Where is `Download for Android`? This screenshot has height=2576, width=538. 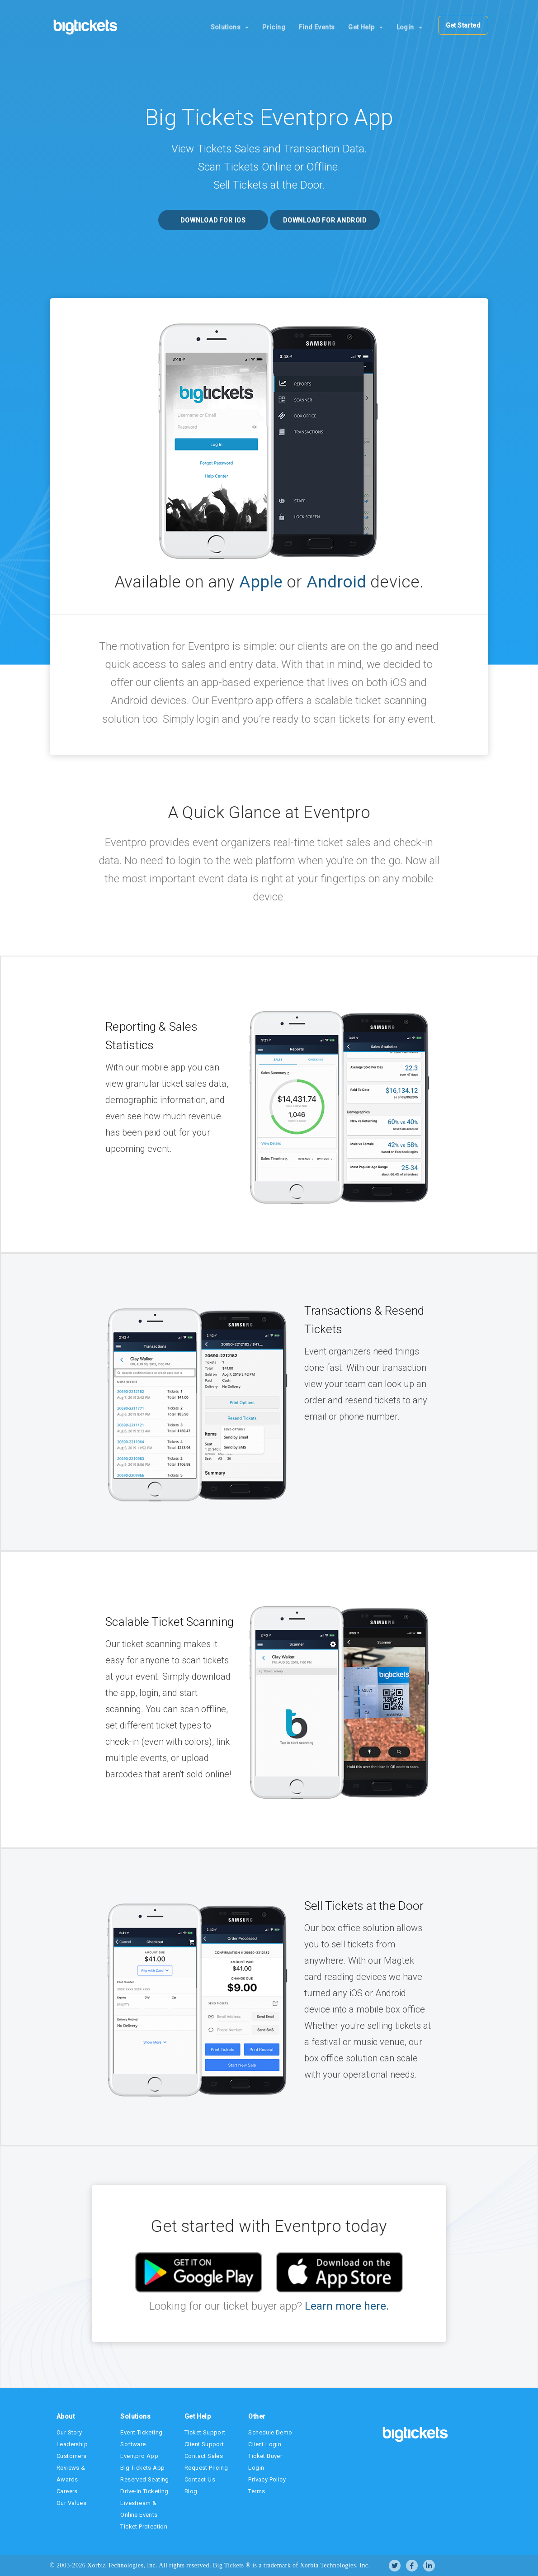 Download for Android is located at coordinates (325, 220).